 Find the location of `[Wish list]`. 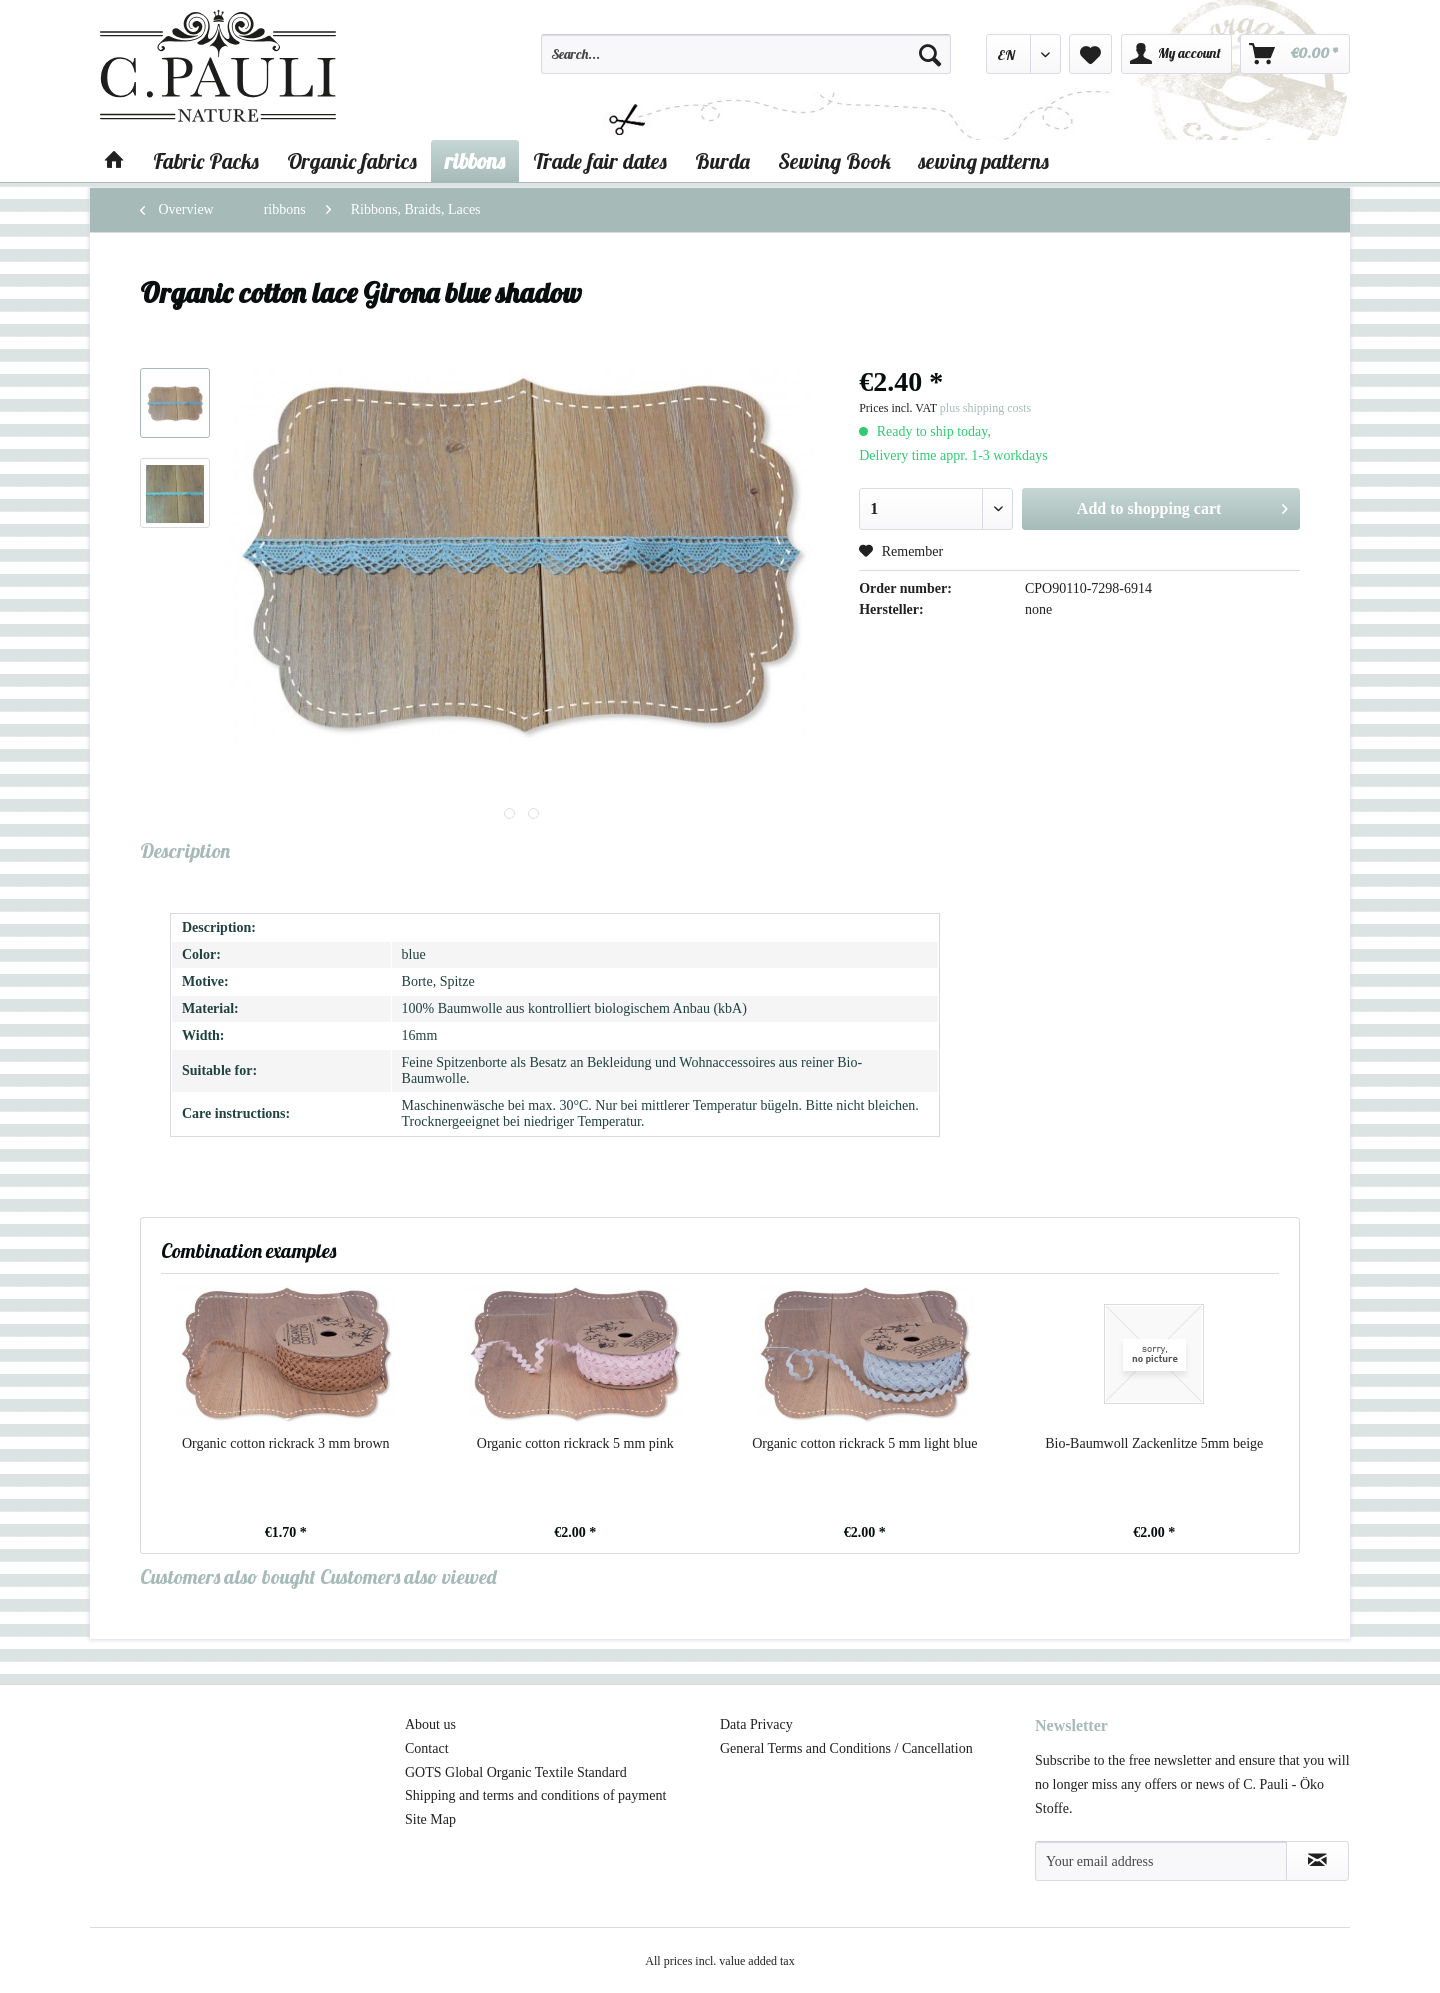

[Wish list] is located at coordinates (1090, 54).